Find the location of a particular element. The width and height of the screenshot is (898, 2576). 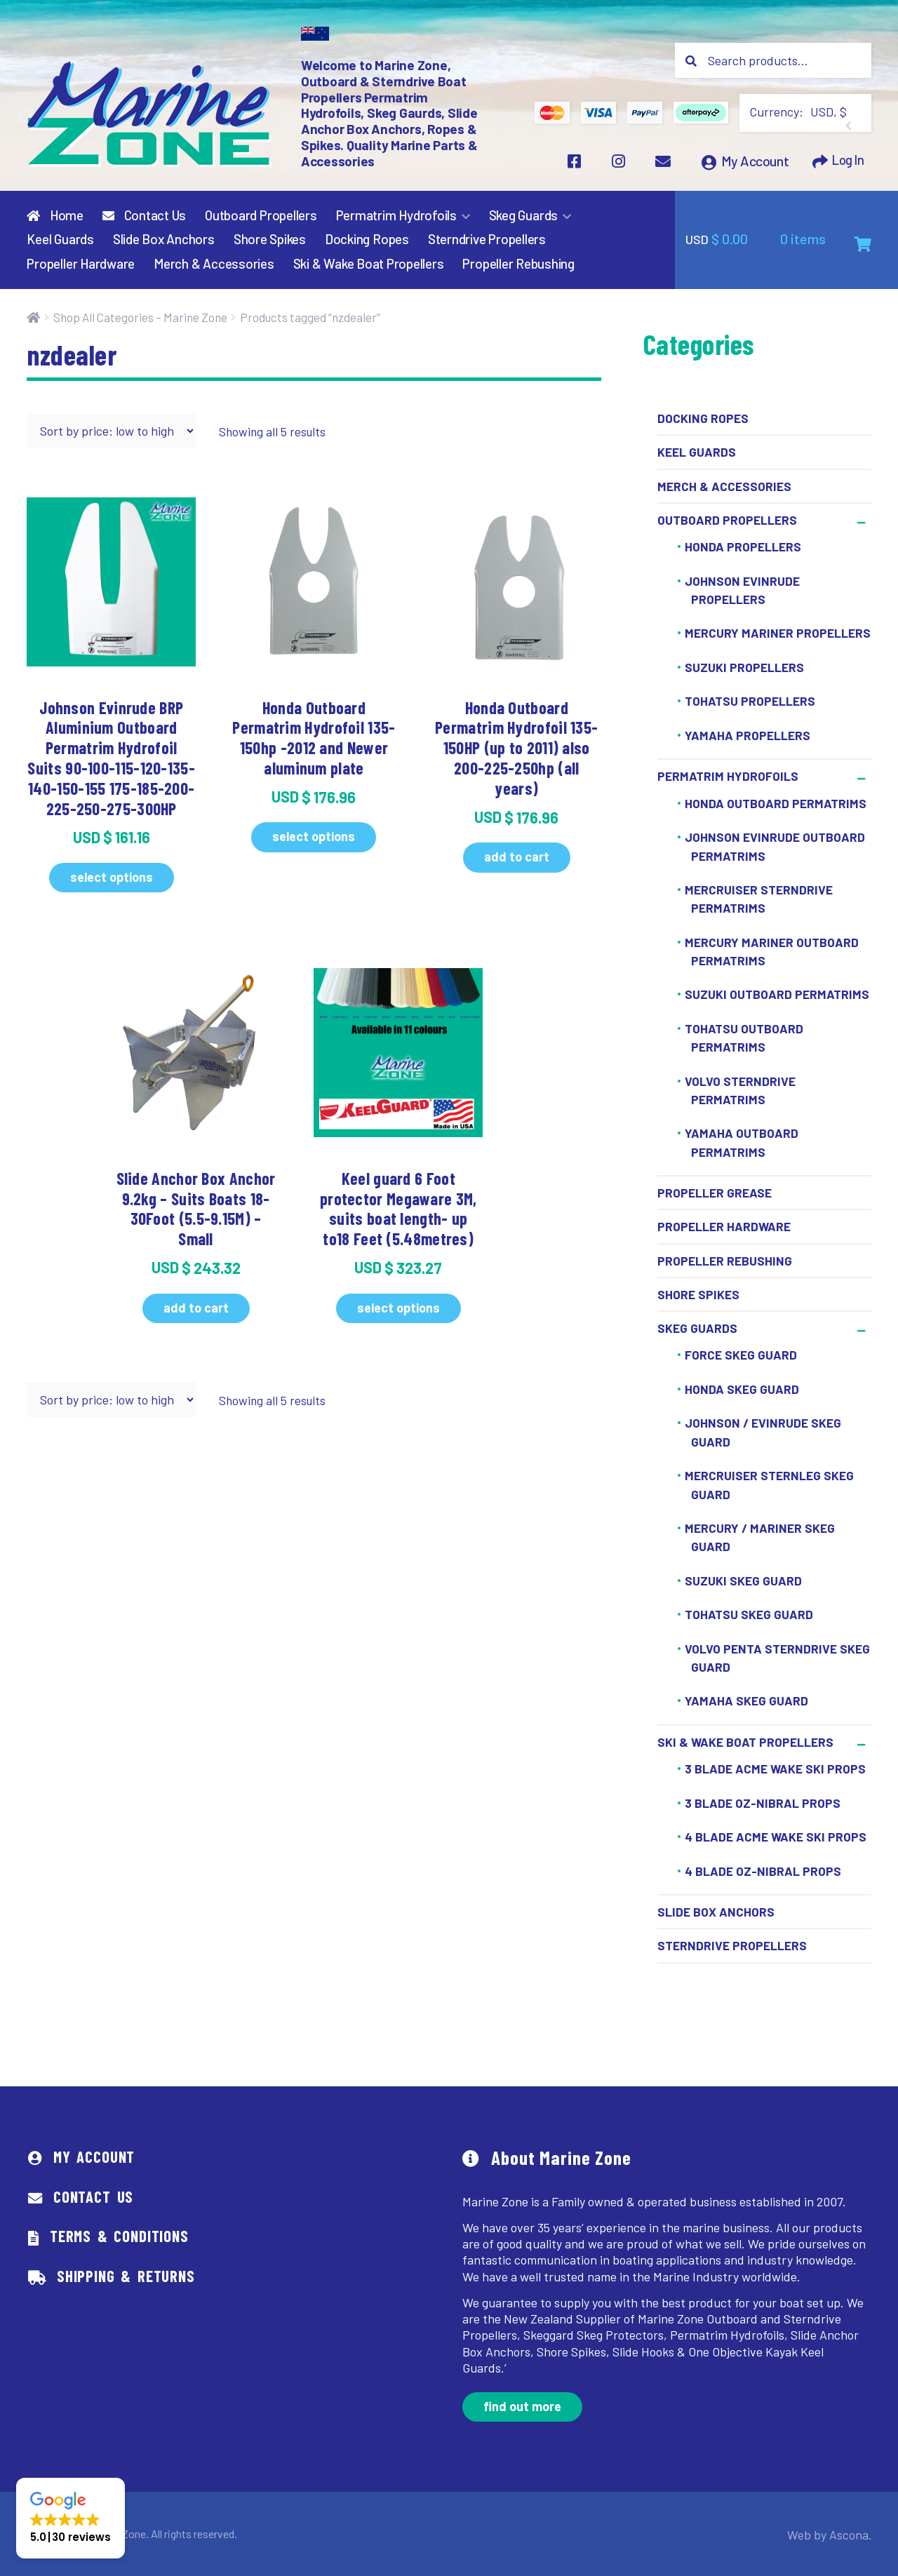

Suzuki Outboard Permatrims is located at coordinates (777, 994).